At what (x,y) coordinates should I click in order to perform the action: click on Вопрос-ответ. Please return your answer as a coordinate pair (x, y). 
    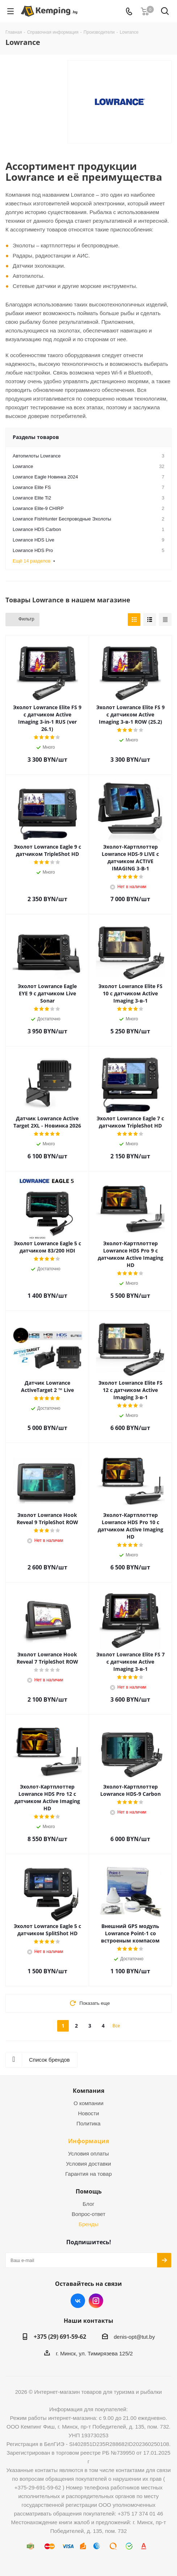
    Looking at the image, I should click on (88, 2214).